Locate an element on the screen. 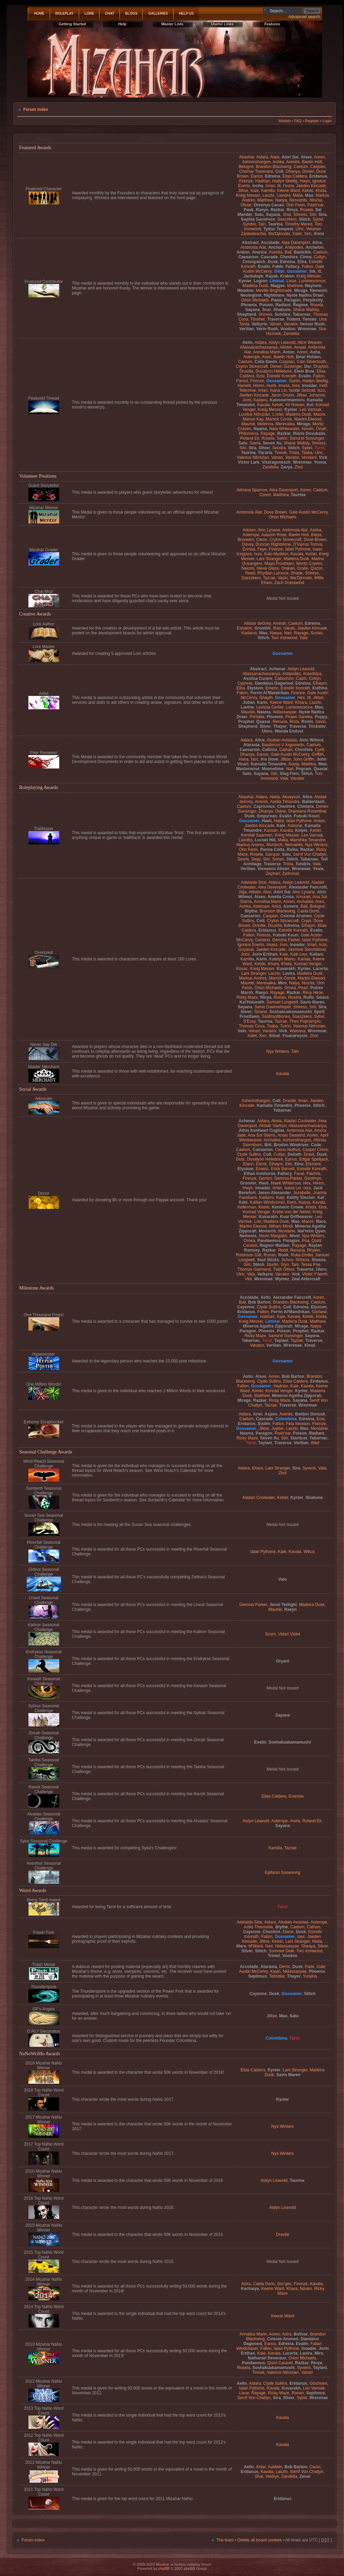  Verin Rush is located at coordinates (267, 328).